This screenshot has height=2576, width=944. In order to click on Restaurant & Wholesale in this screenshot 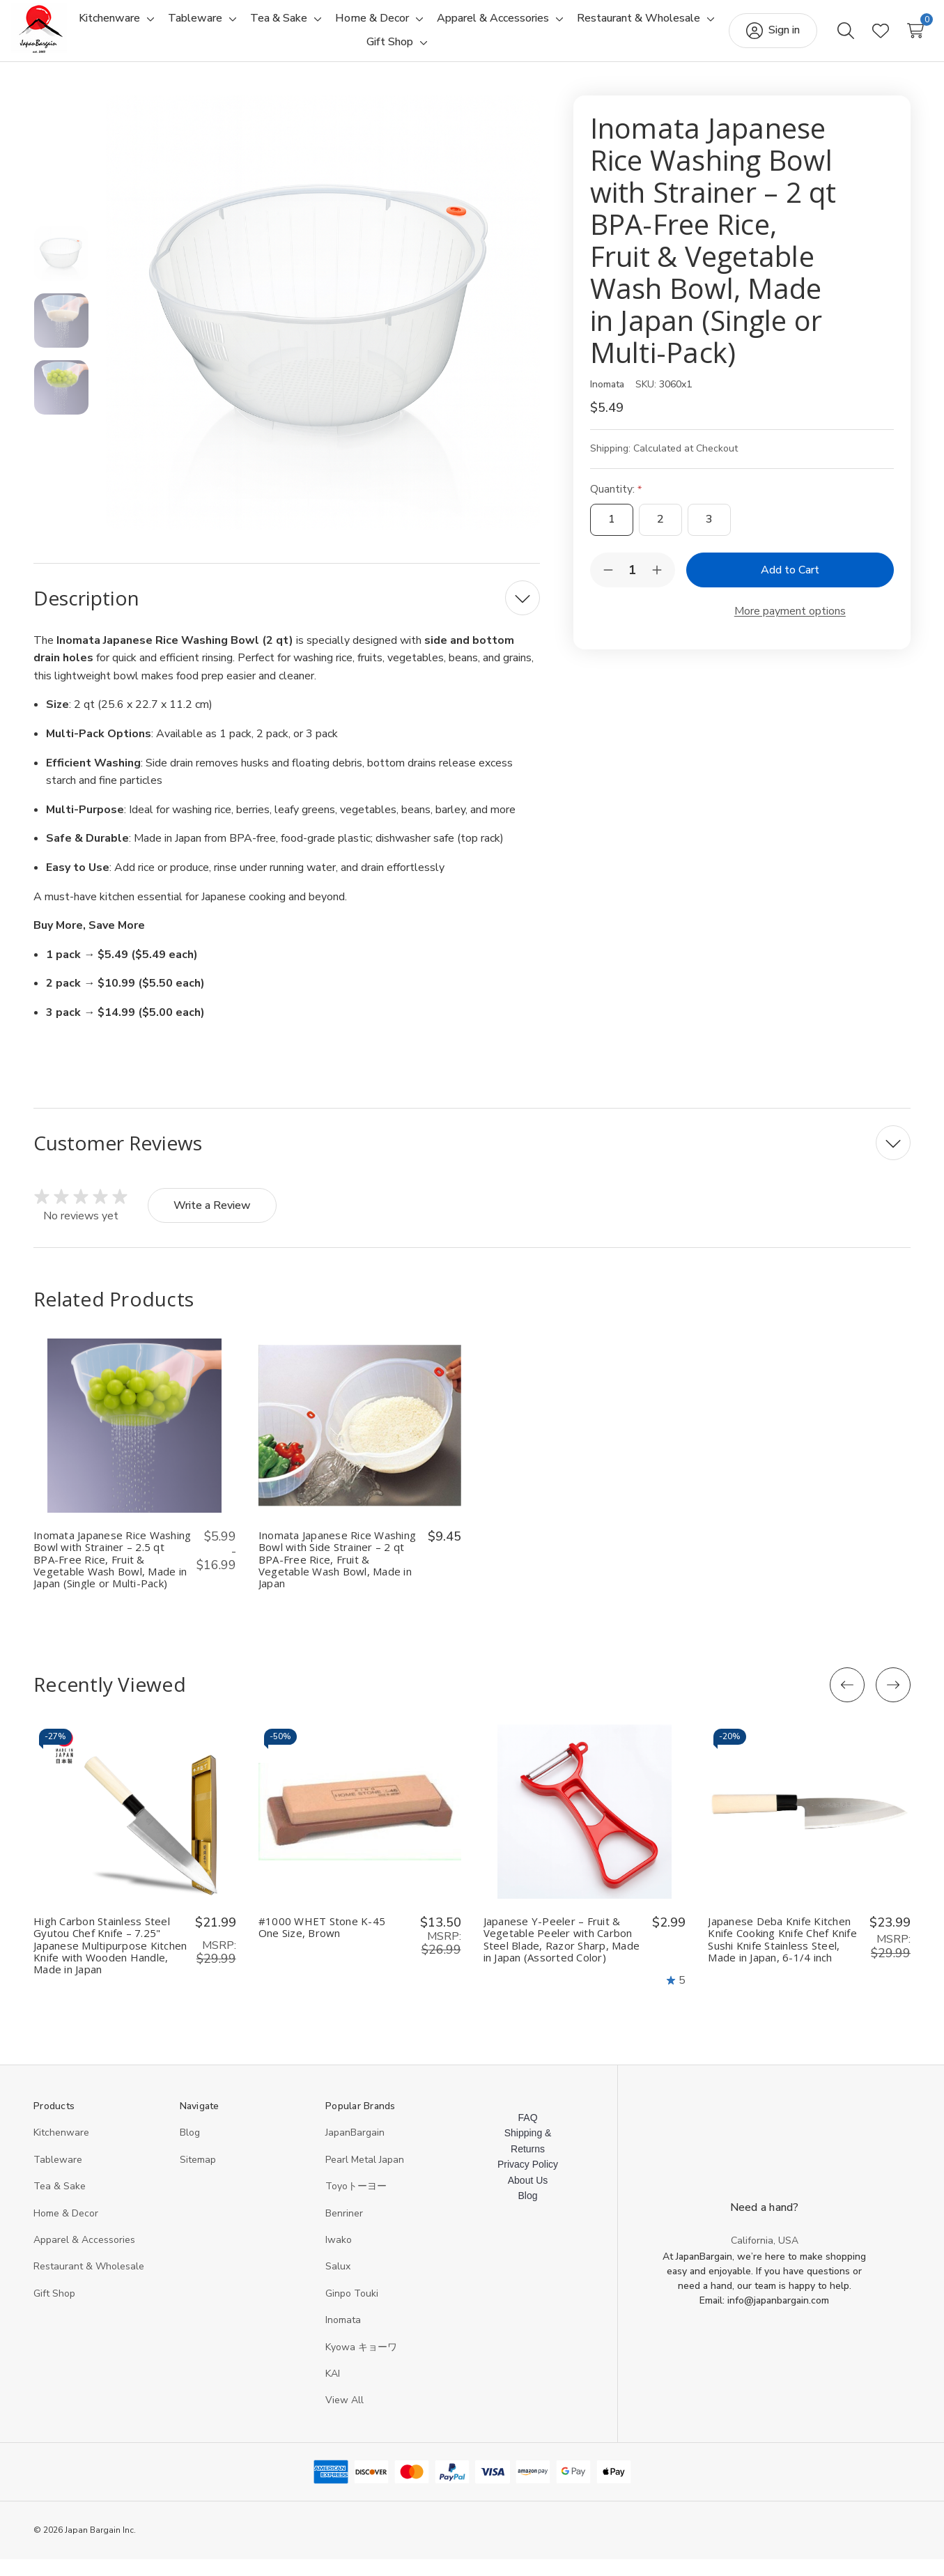, I will do `click(88, 2283)`.